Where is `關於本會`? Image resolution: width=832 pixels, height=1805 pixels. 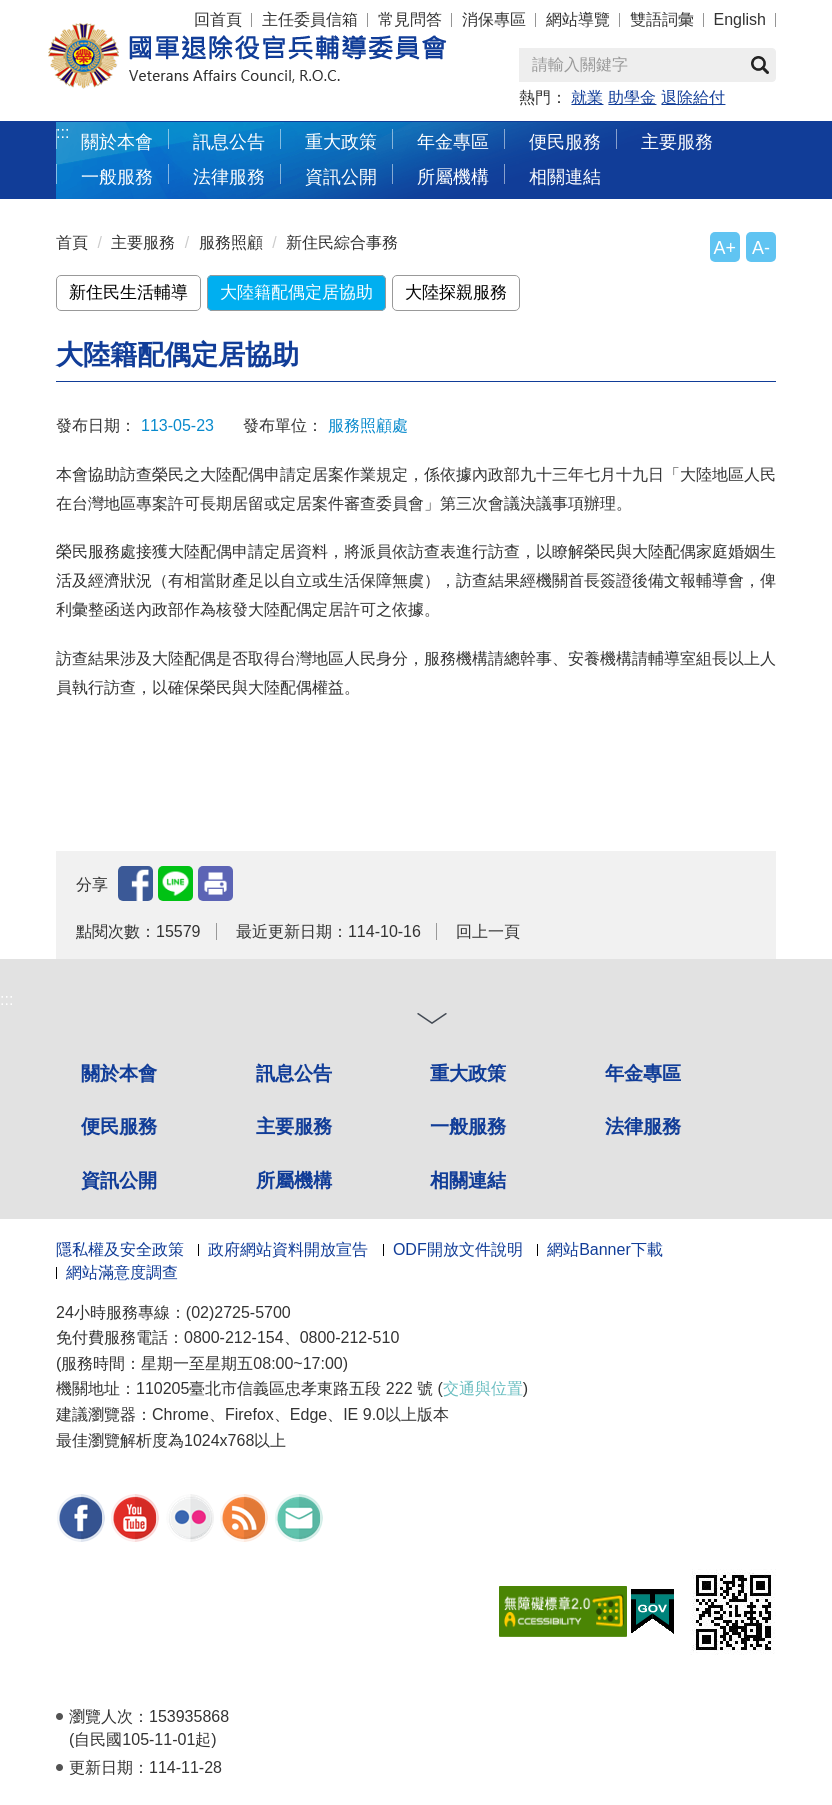 關於本會 is located at coordinates (117, 141).